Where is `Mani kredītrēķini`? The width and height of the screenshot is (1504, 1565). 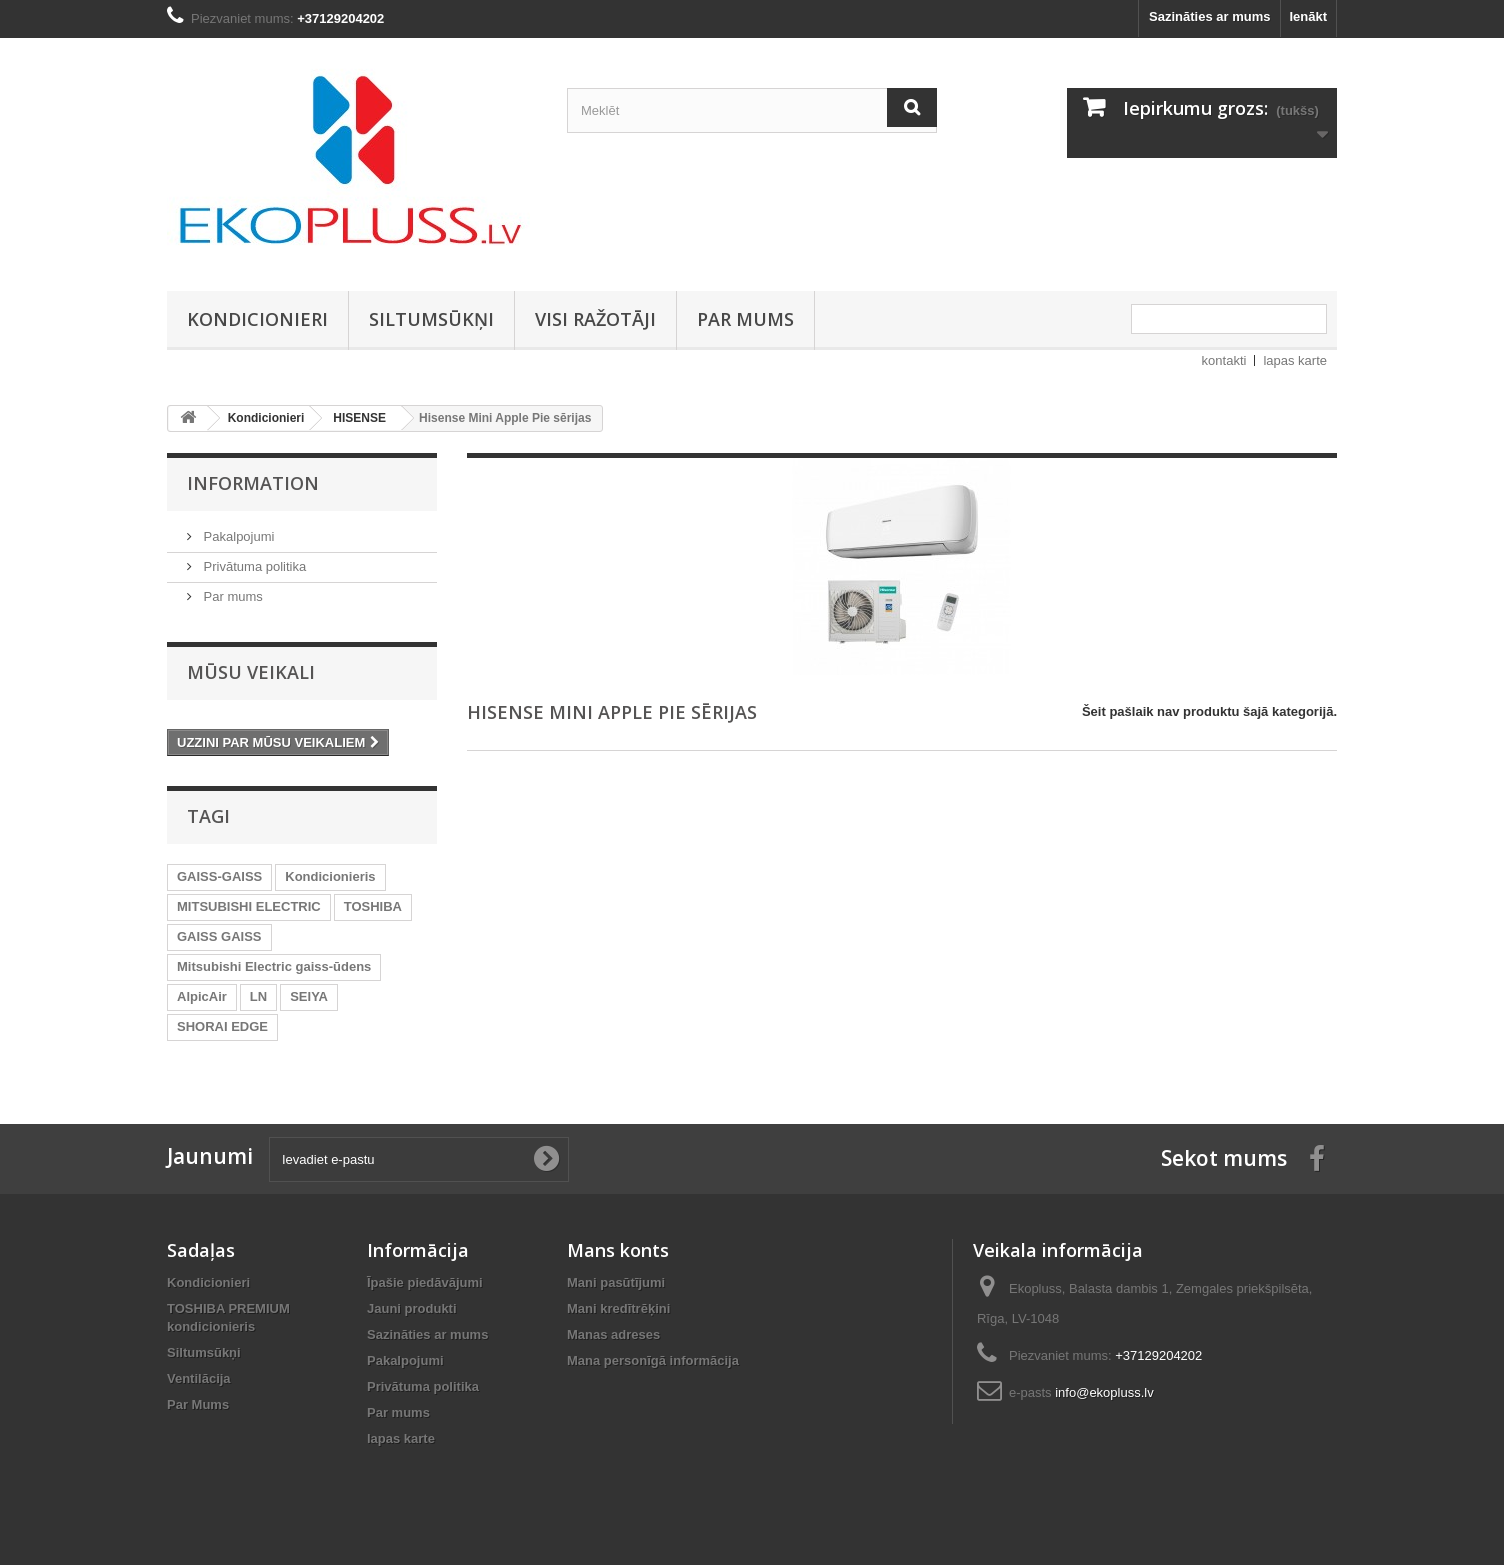 Mani kredītrēķini is located at coordinates (618, 1308).